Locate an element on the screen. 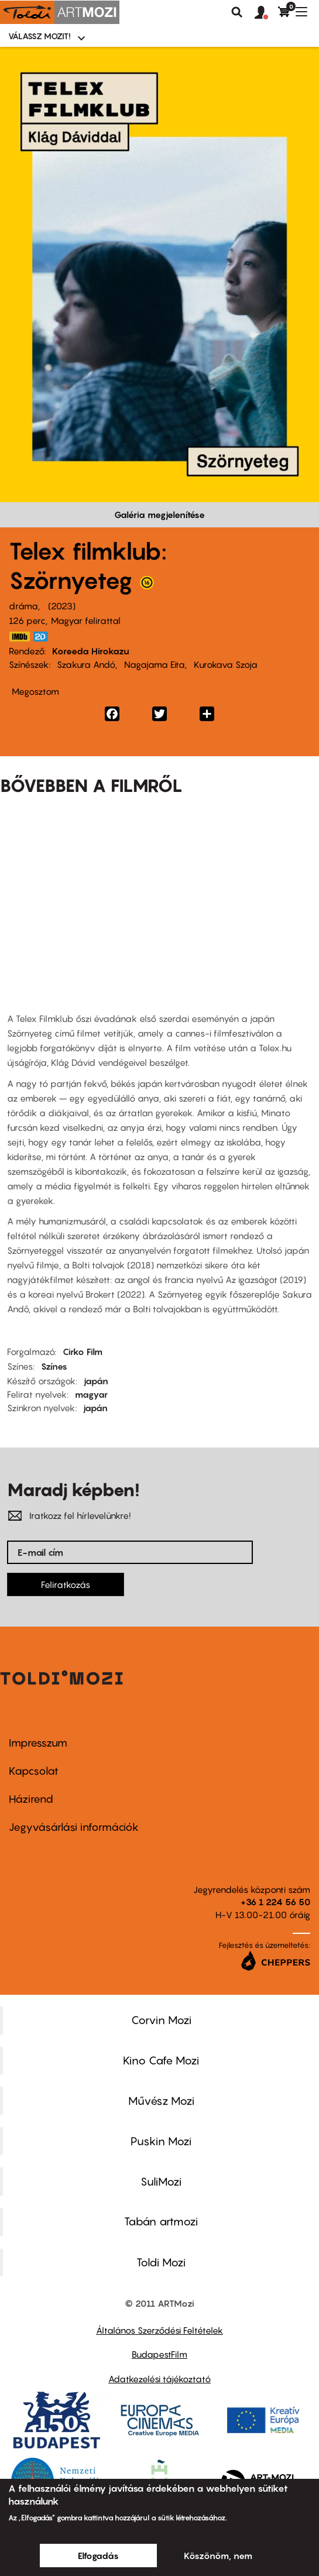  Toldi Mozi is located at coordinates (161, 2262).